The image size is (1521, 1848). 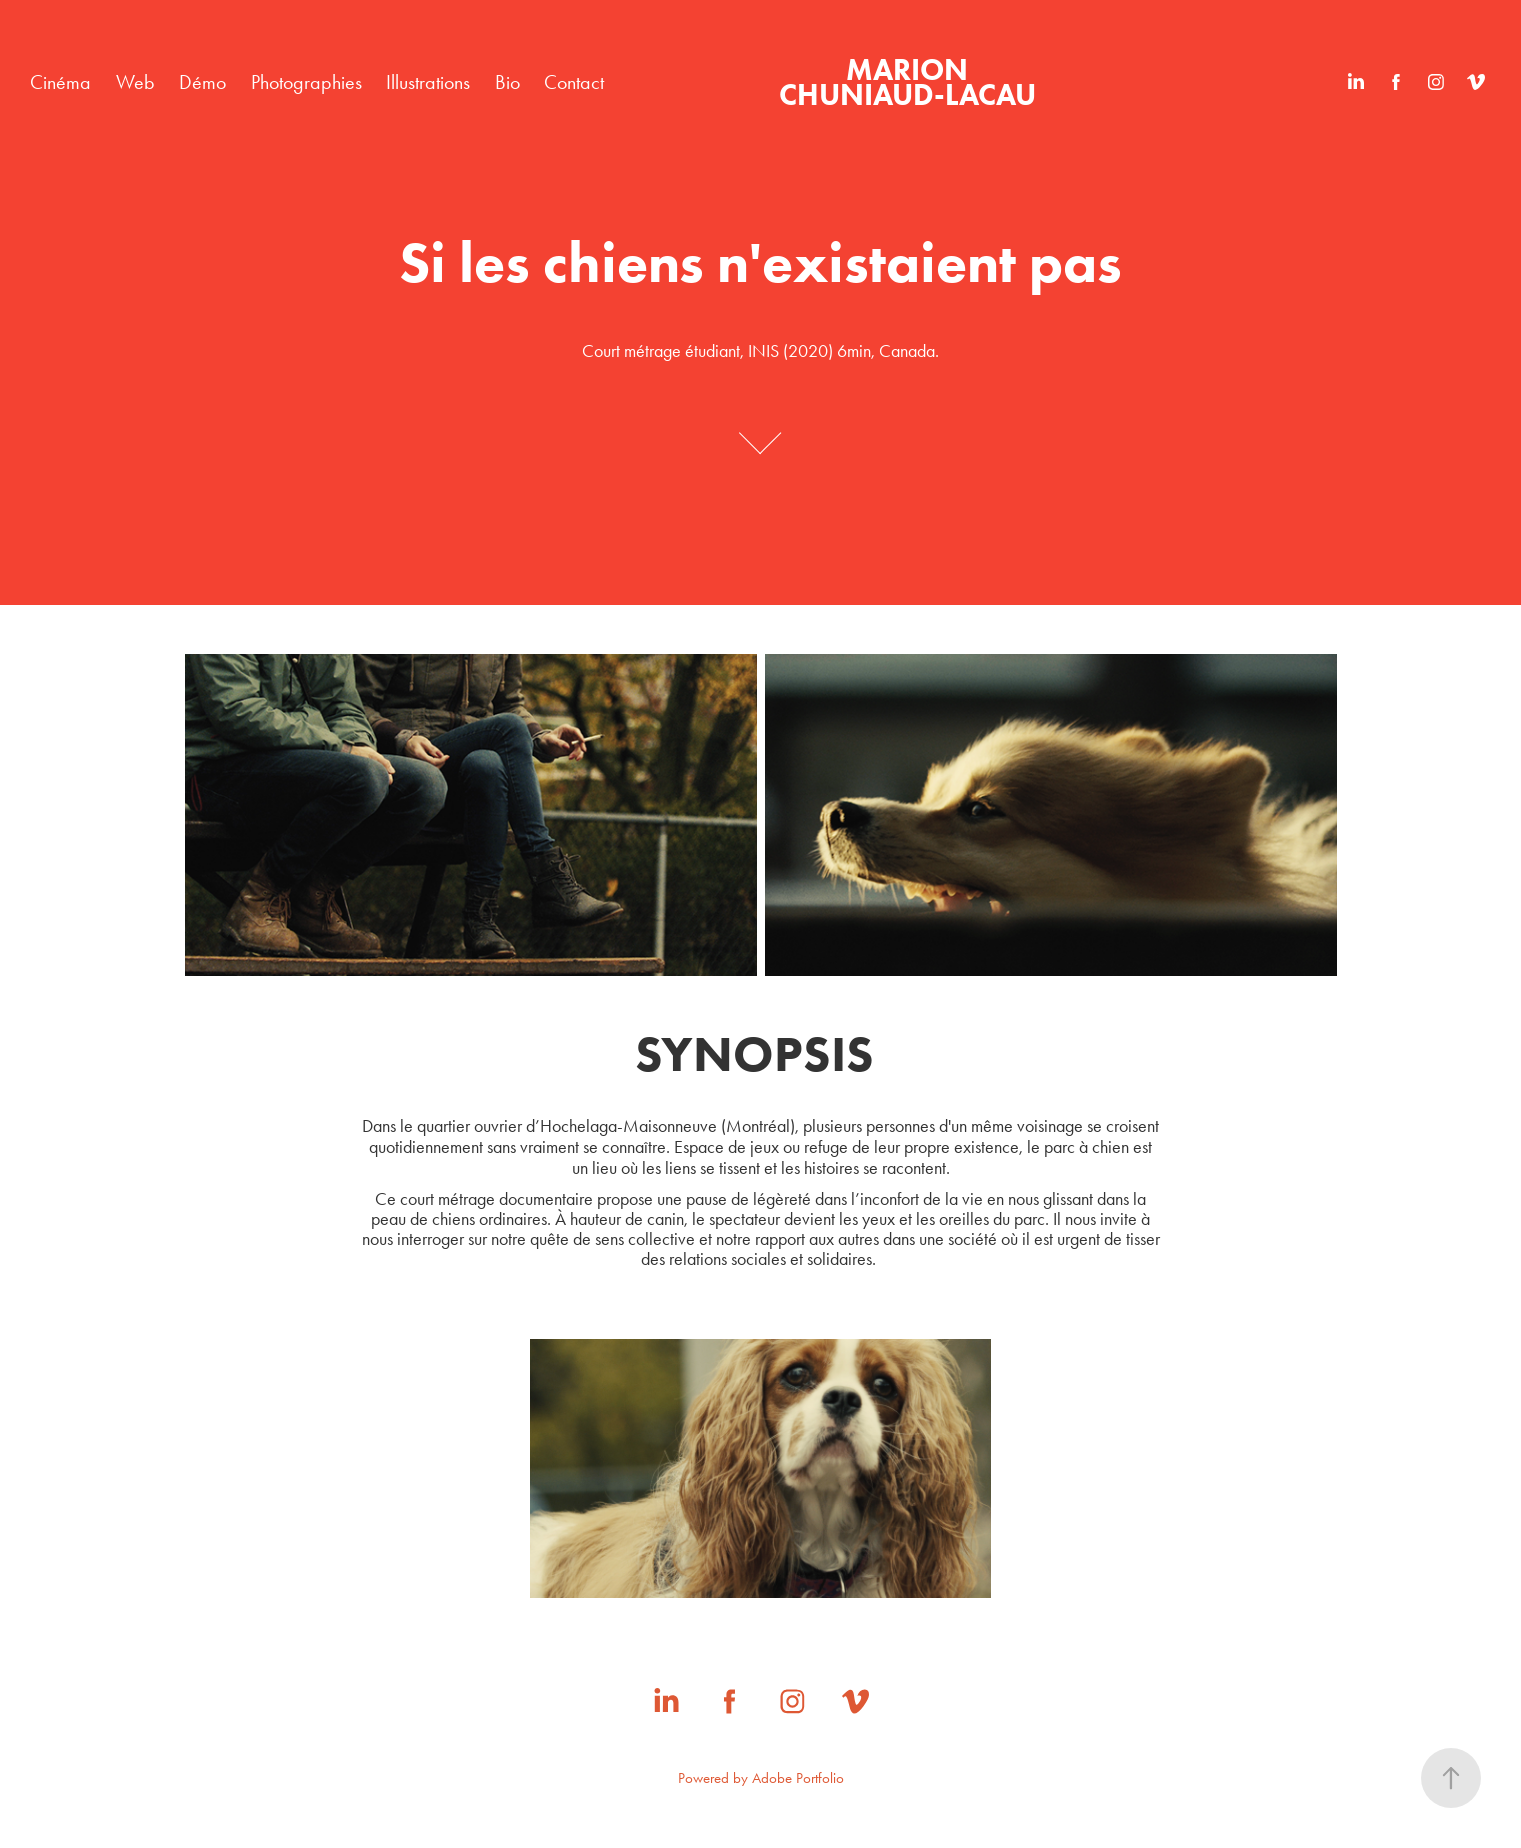 I want to click on Photographies, so click(x=306, y=82).